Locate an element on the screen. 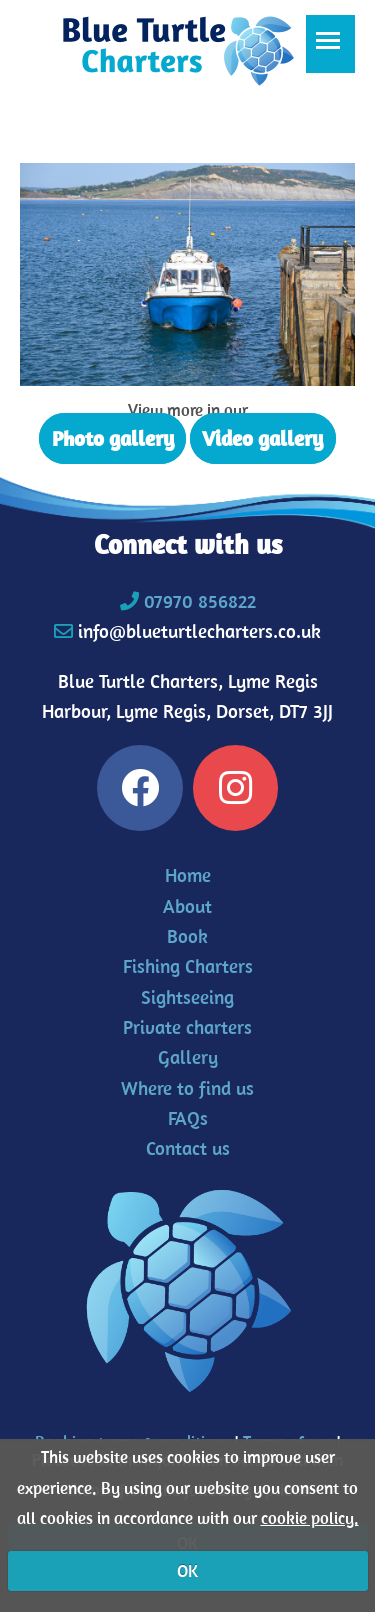 The width and height of the screenshot is (375, 1612). Contact us is located at coordinates (188, 1148).